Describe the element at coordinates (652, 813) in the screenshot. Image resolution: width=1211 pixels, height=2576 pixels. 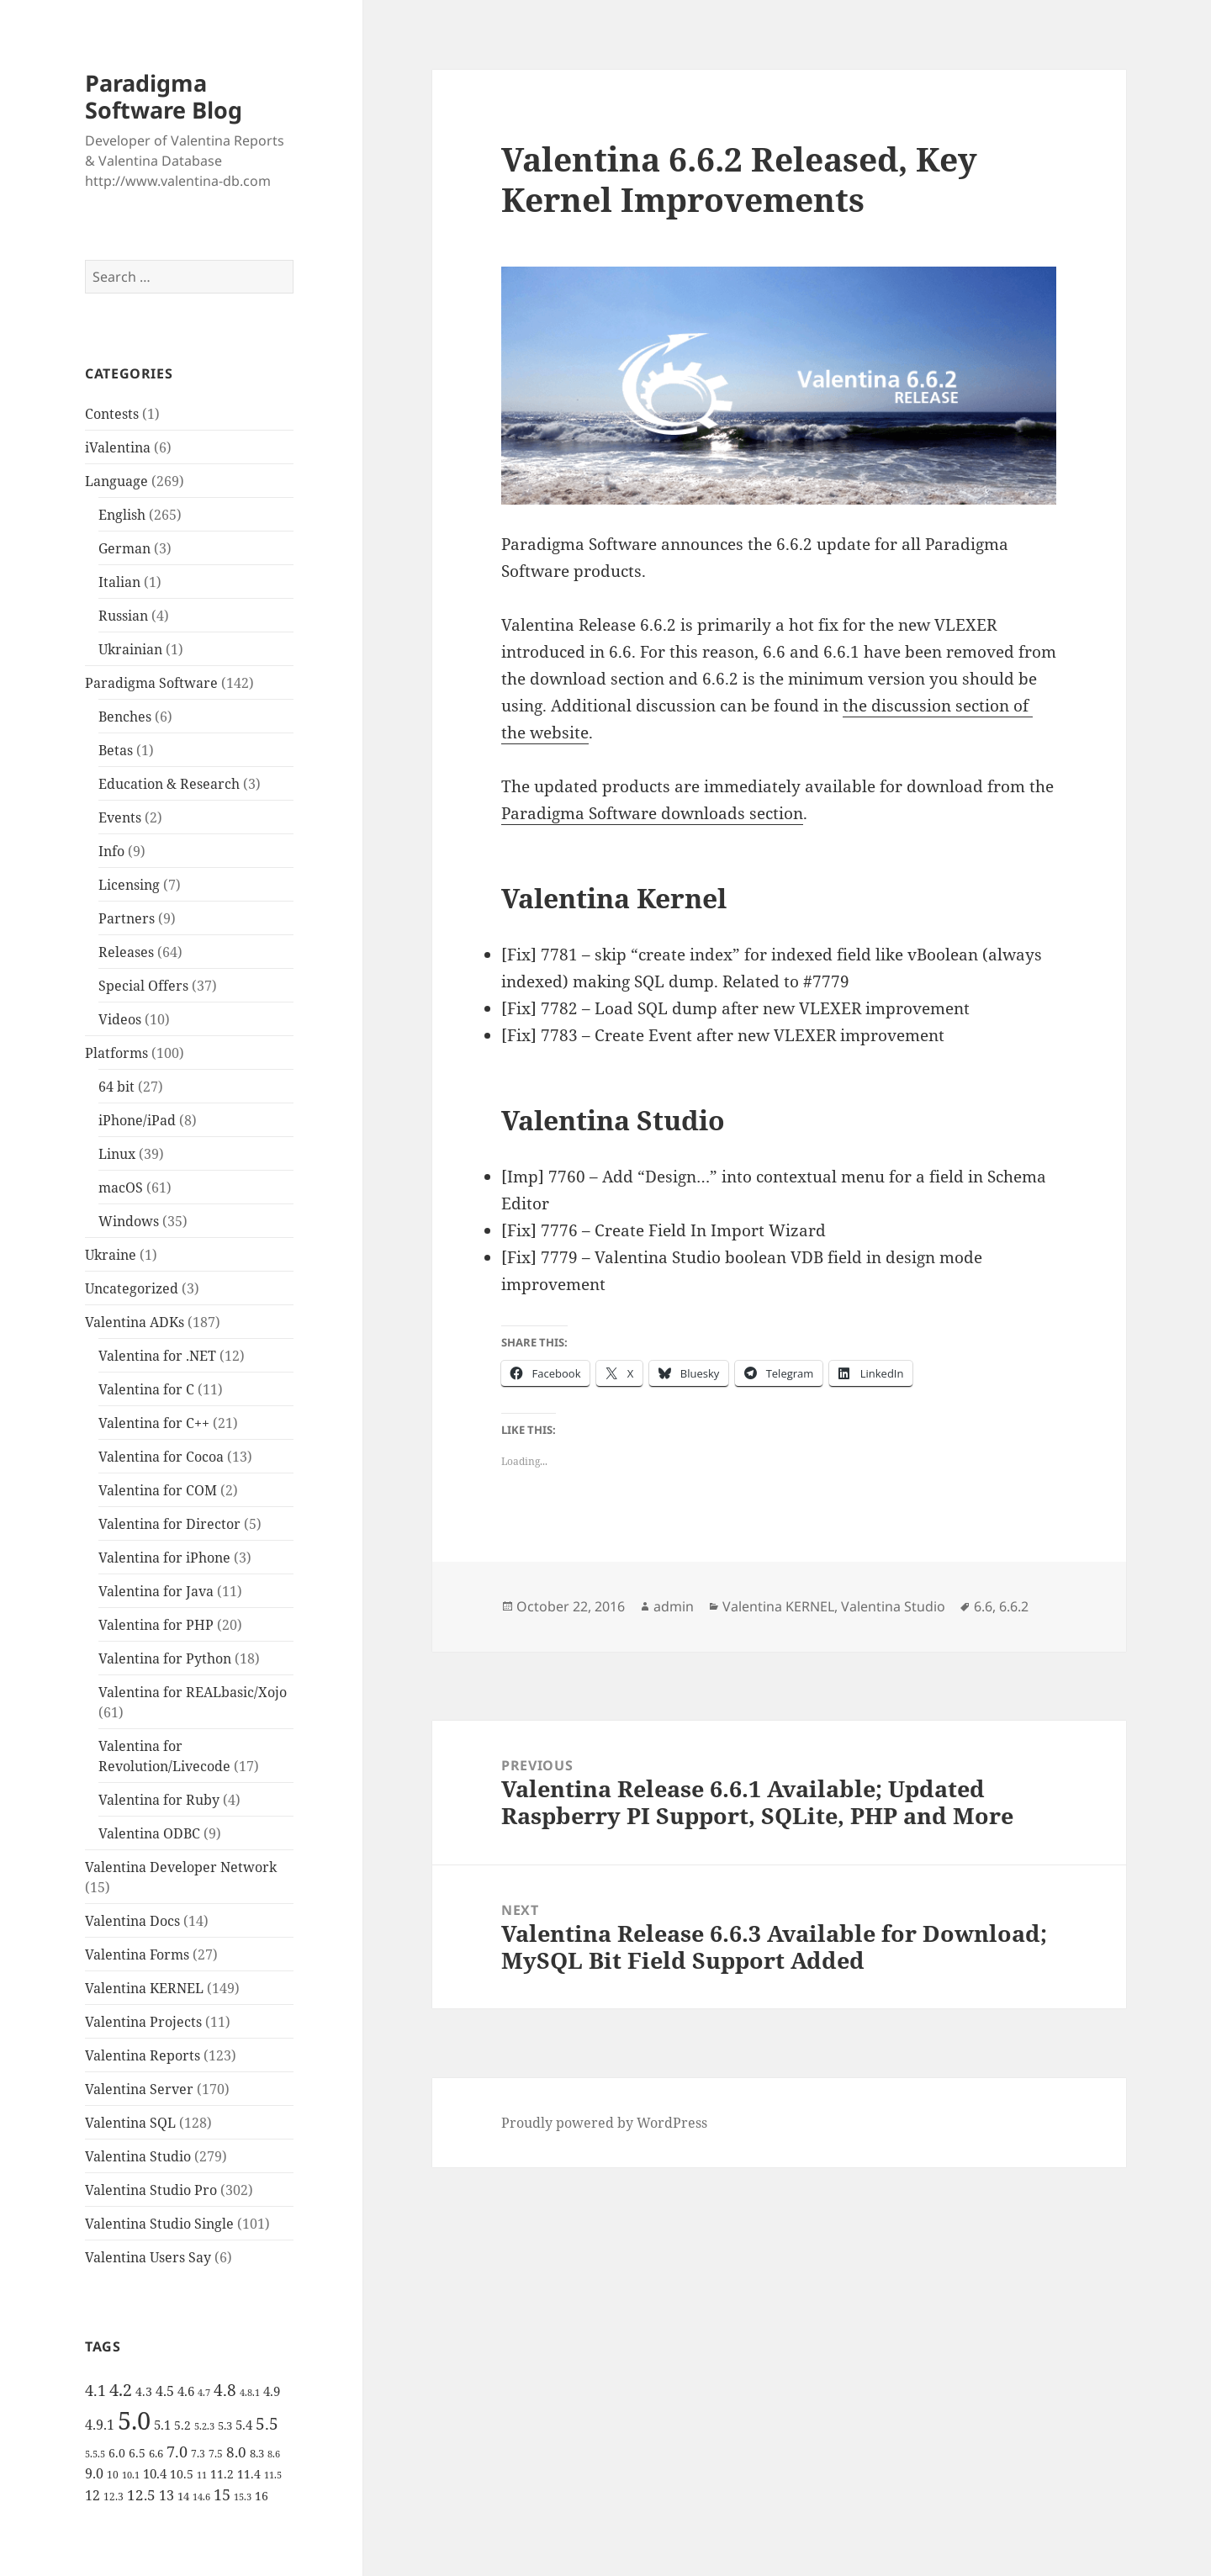
I see `Paradigma Software downloads section` at that location.